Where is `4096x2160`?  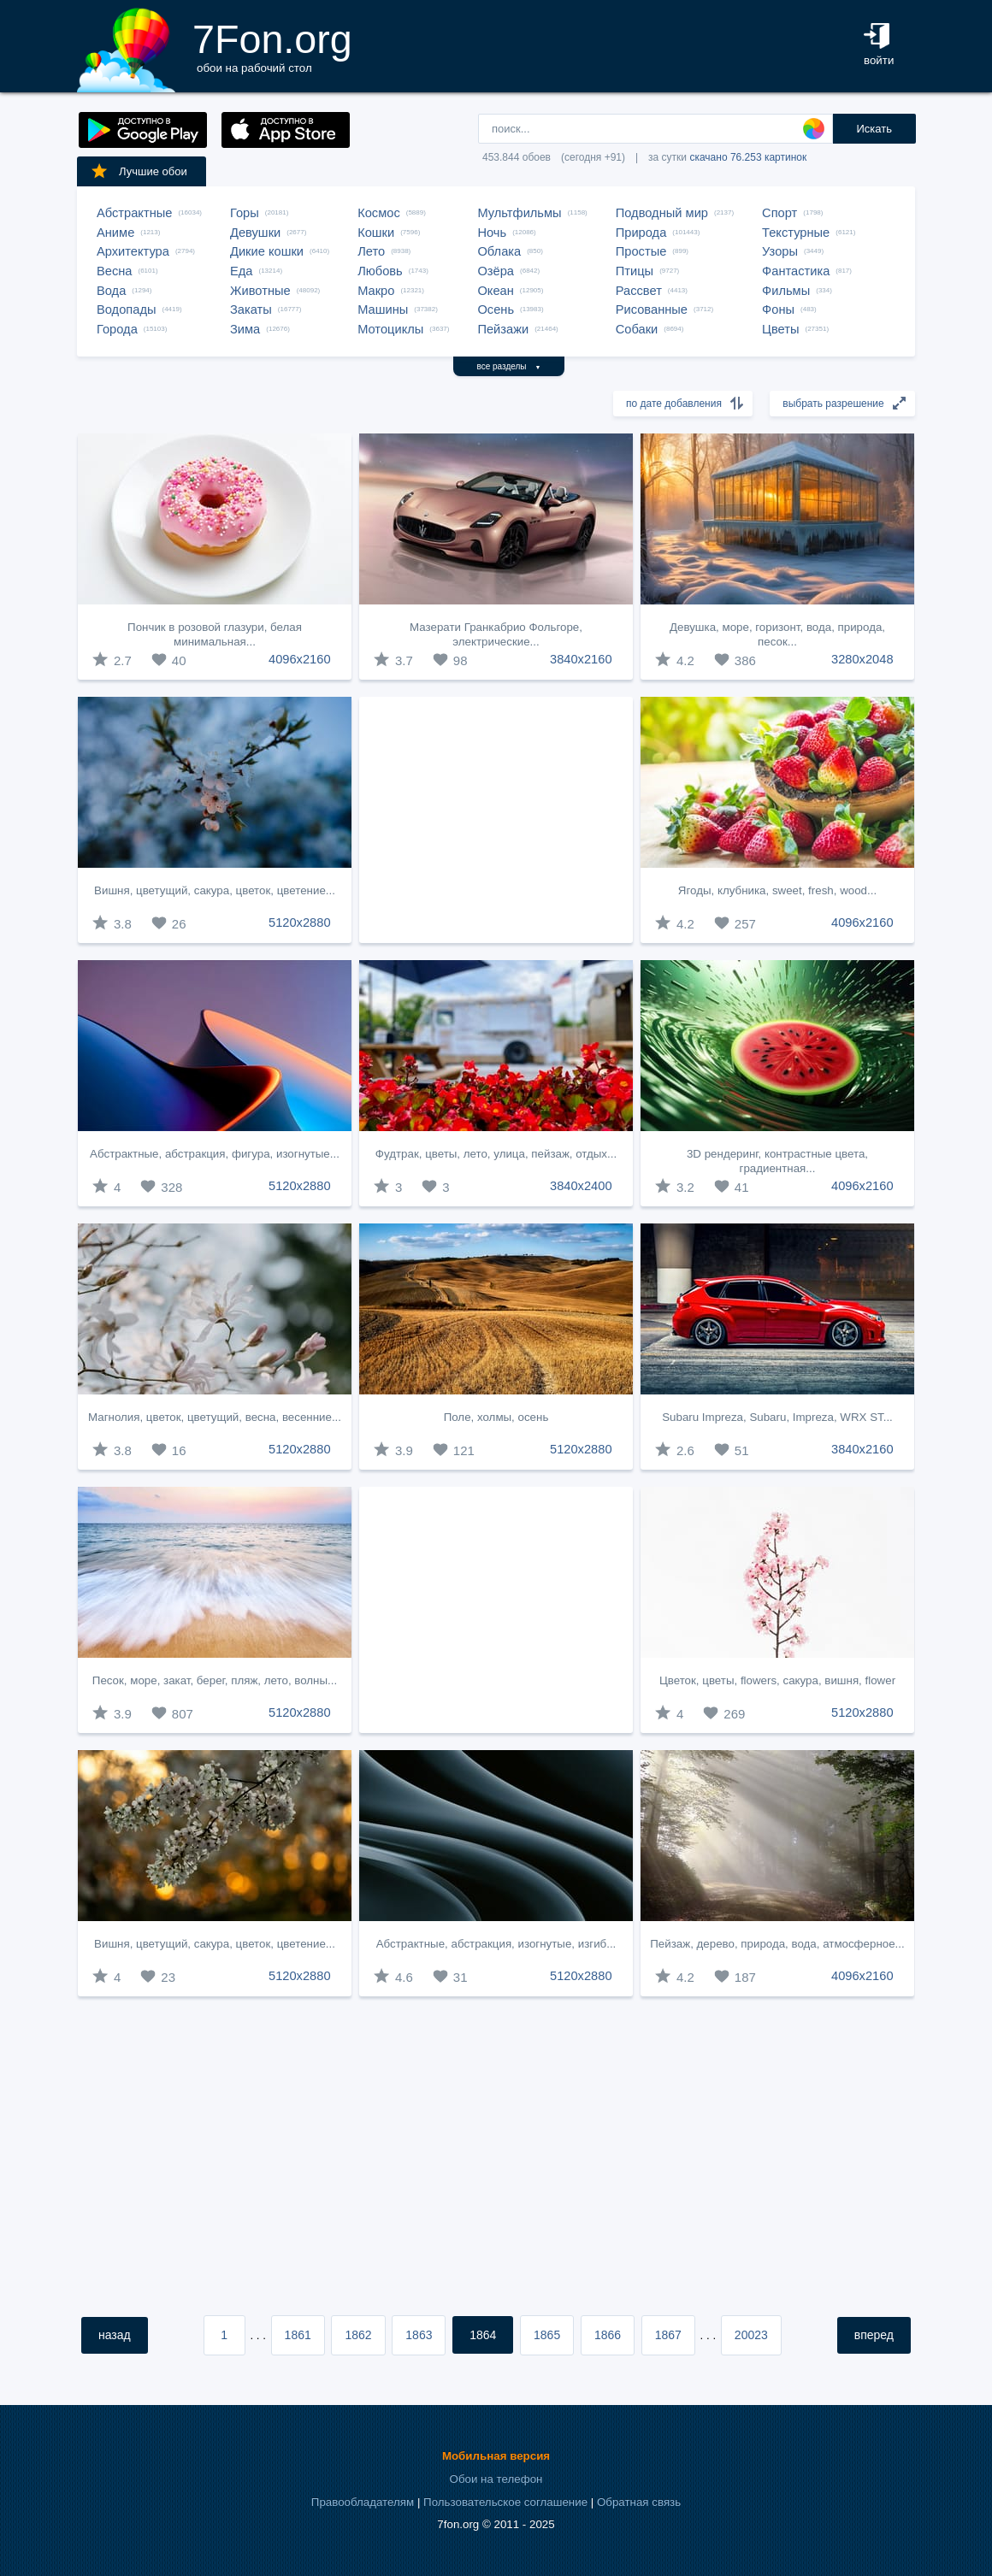
4096x2160 is located at coordinates (300, 659).